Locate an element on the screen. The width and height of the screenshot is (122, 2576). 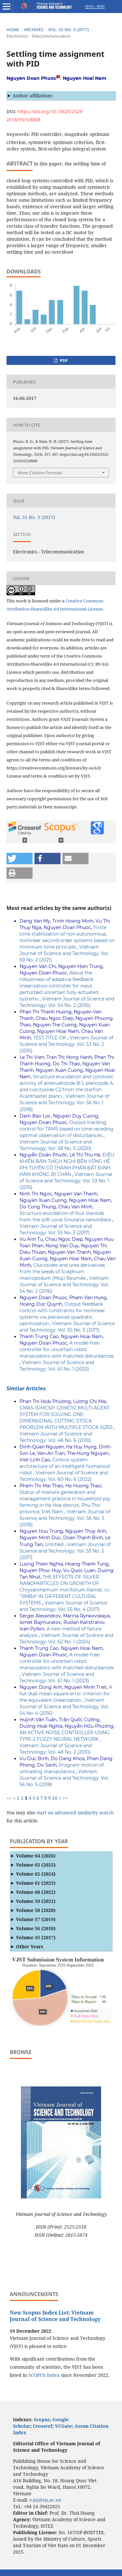
PDF is located at coordinates (63, 360).